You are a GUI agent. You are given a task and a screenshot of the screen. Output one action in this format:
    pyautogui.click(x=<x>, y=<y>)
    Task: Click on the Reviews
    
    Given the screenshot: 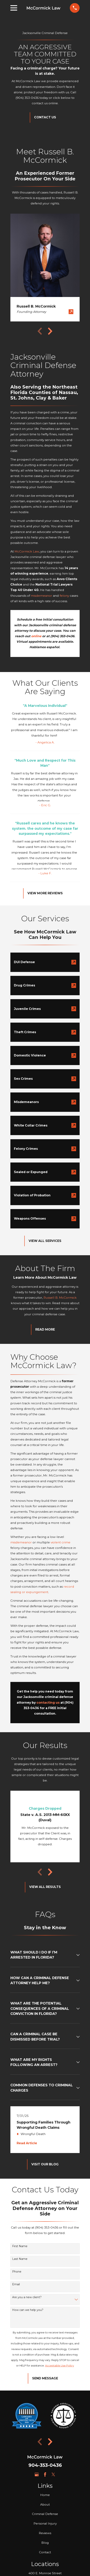 What is the action you would take?
    pyautogui.click(x=45, y=2533)
    